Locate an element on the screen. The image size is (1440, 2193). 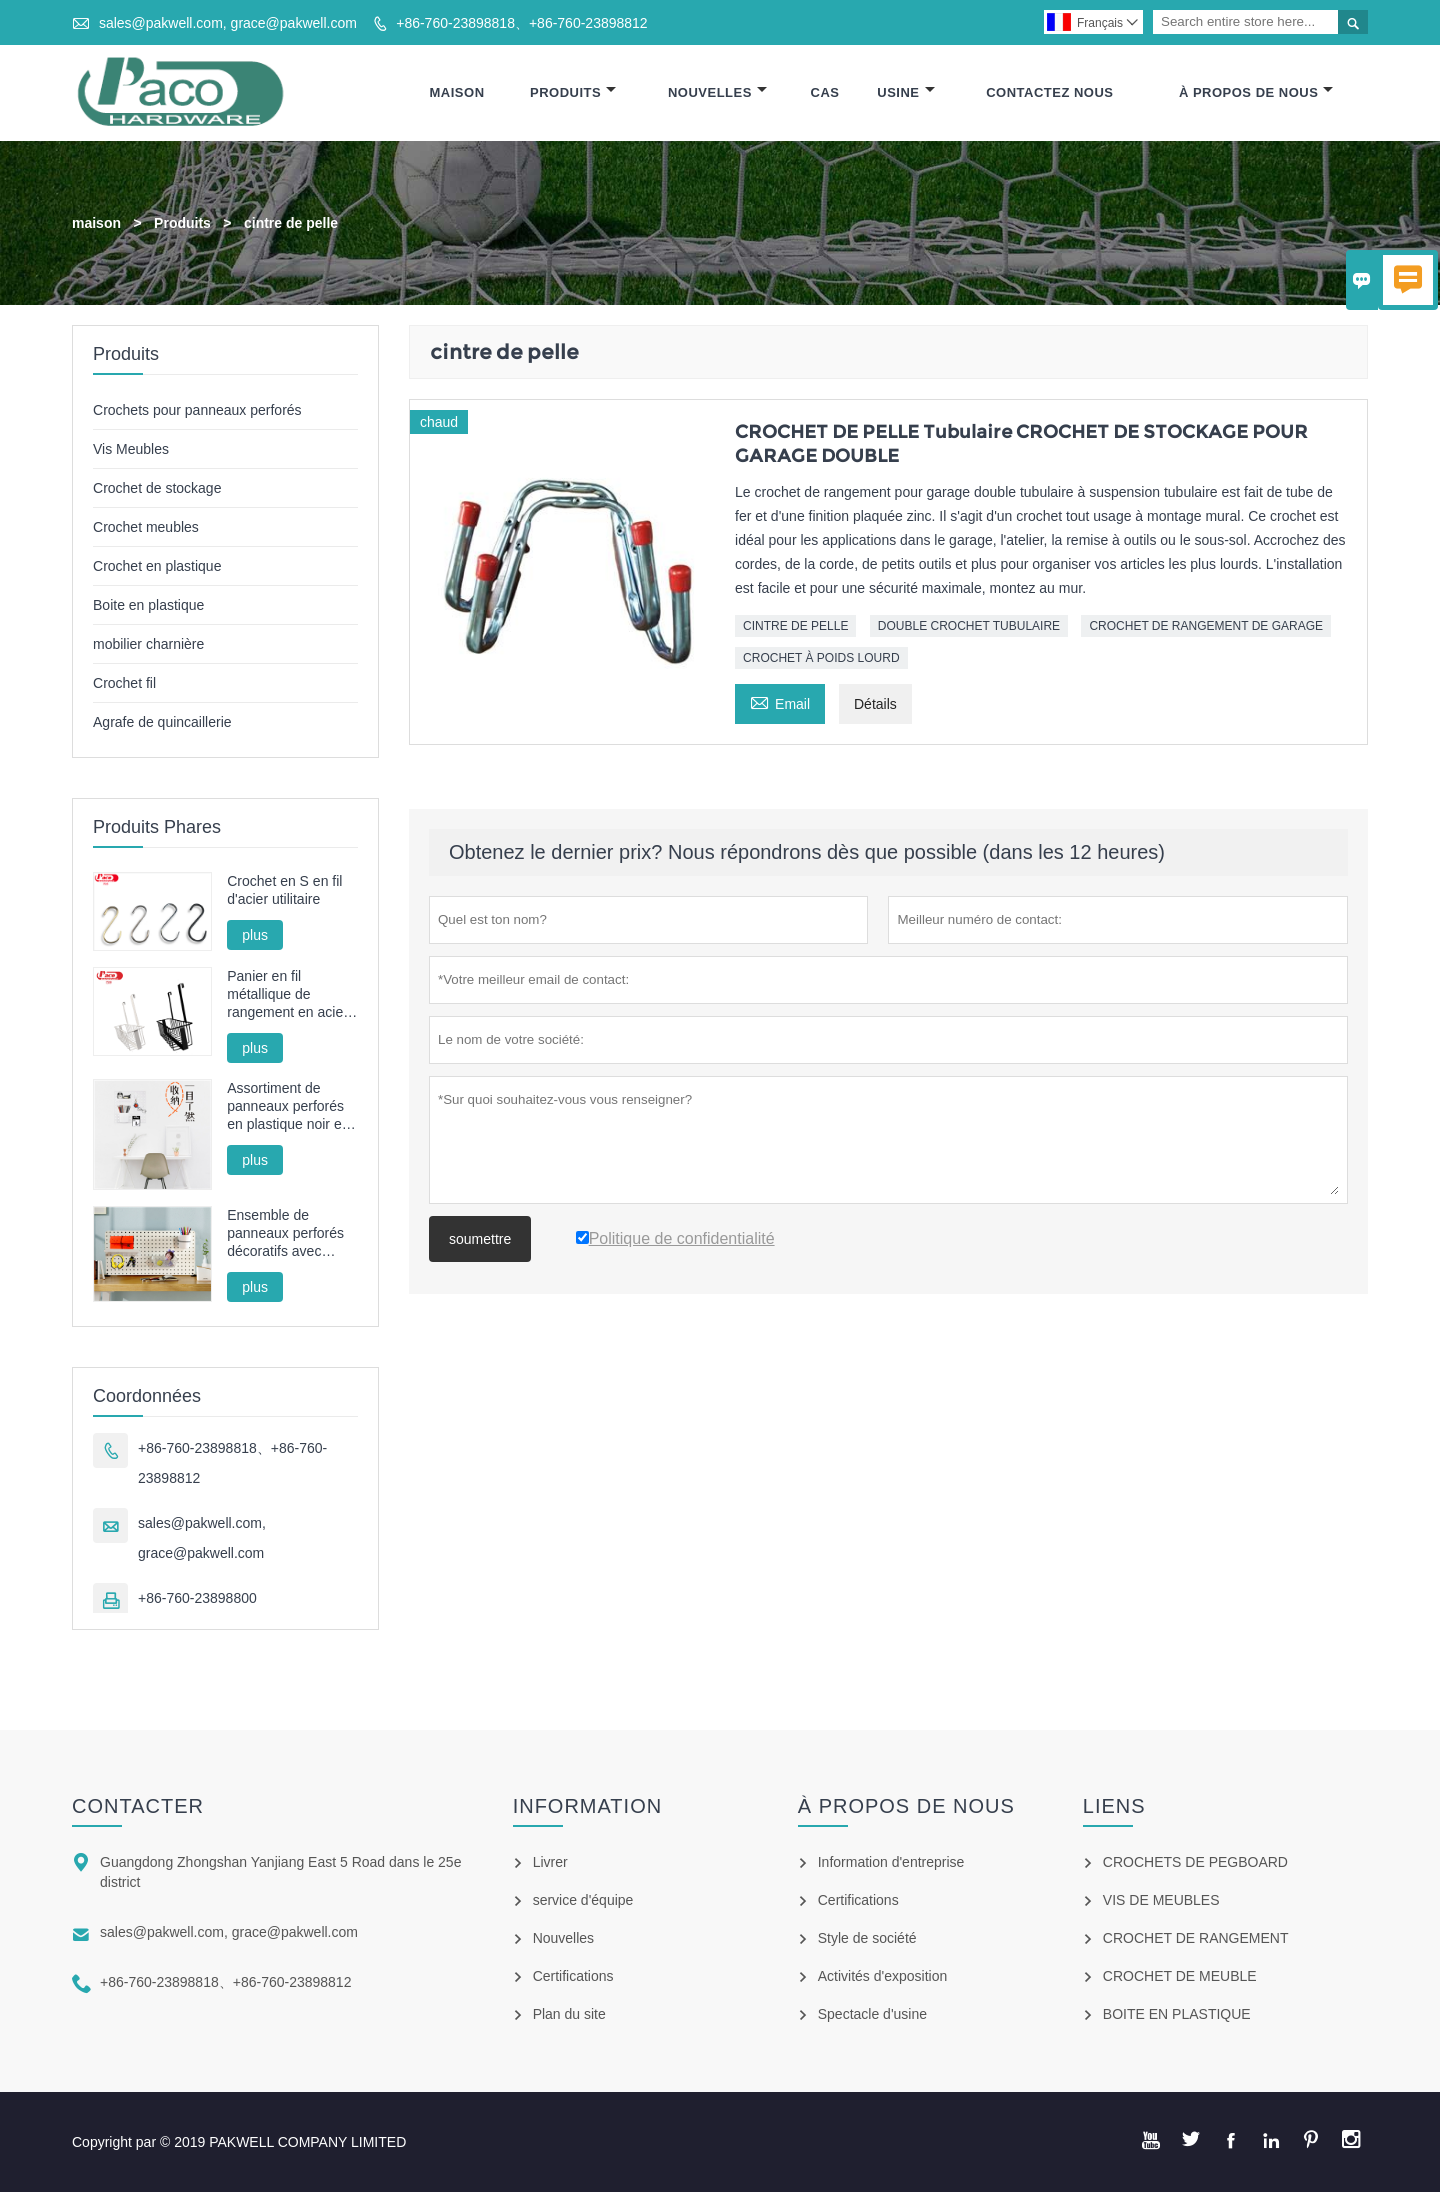
BOITE EN PLASTIQUE is located at coordinates (1177, 2015).